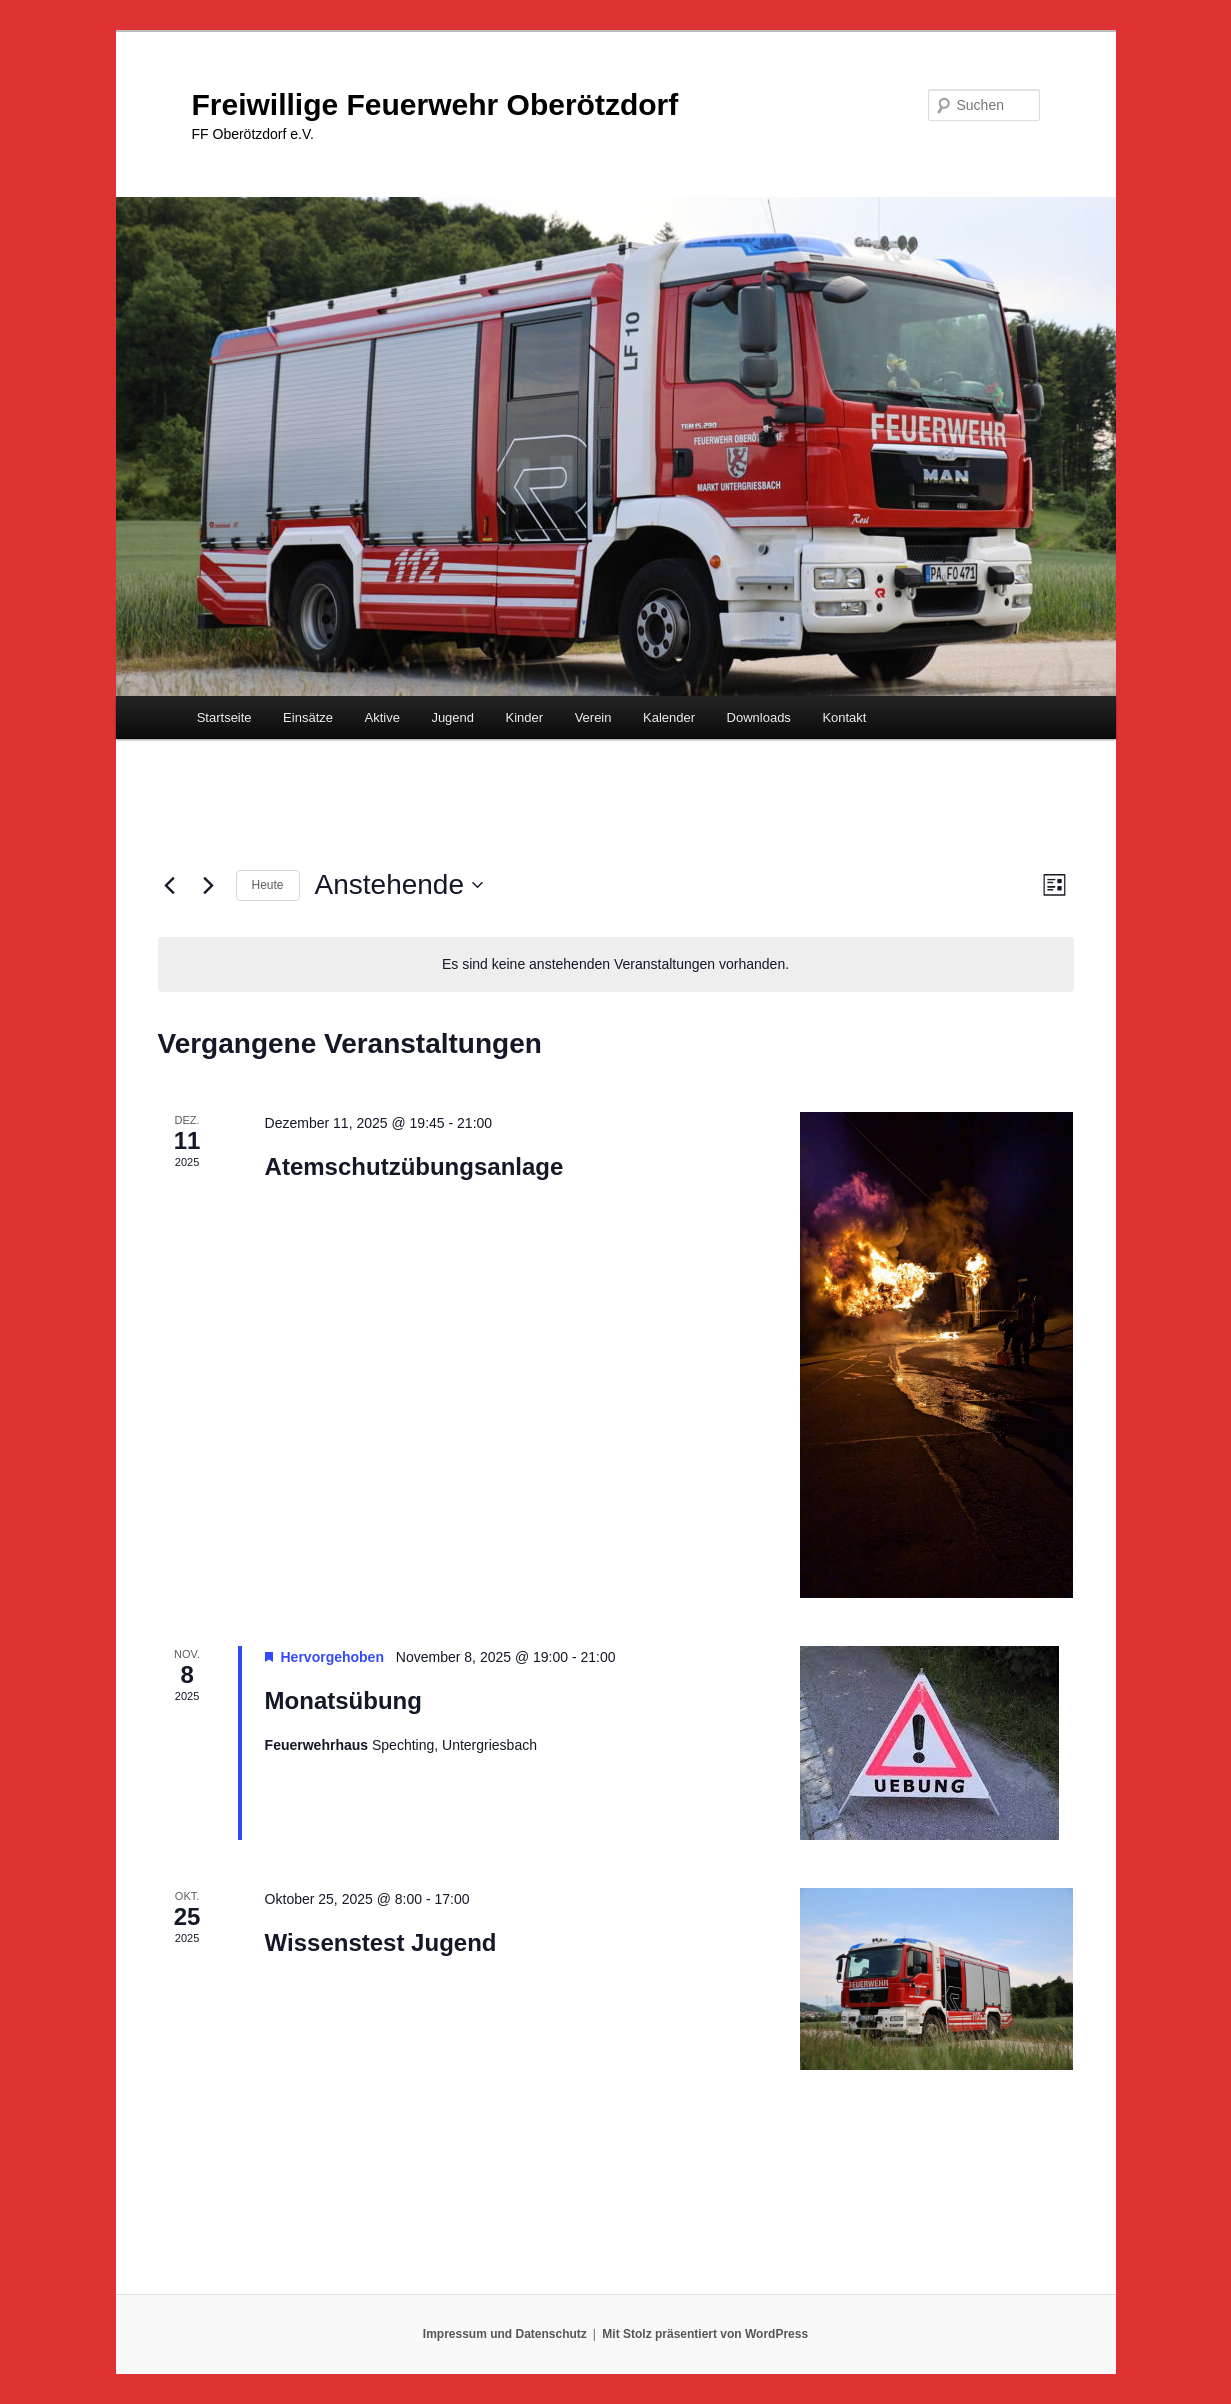 This screenshot has height=2404, width=1231. What do you see at coordinates (844, 717) in the screenshot?
I see `Kontakt` at bounding box center [844, 717].